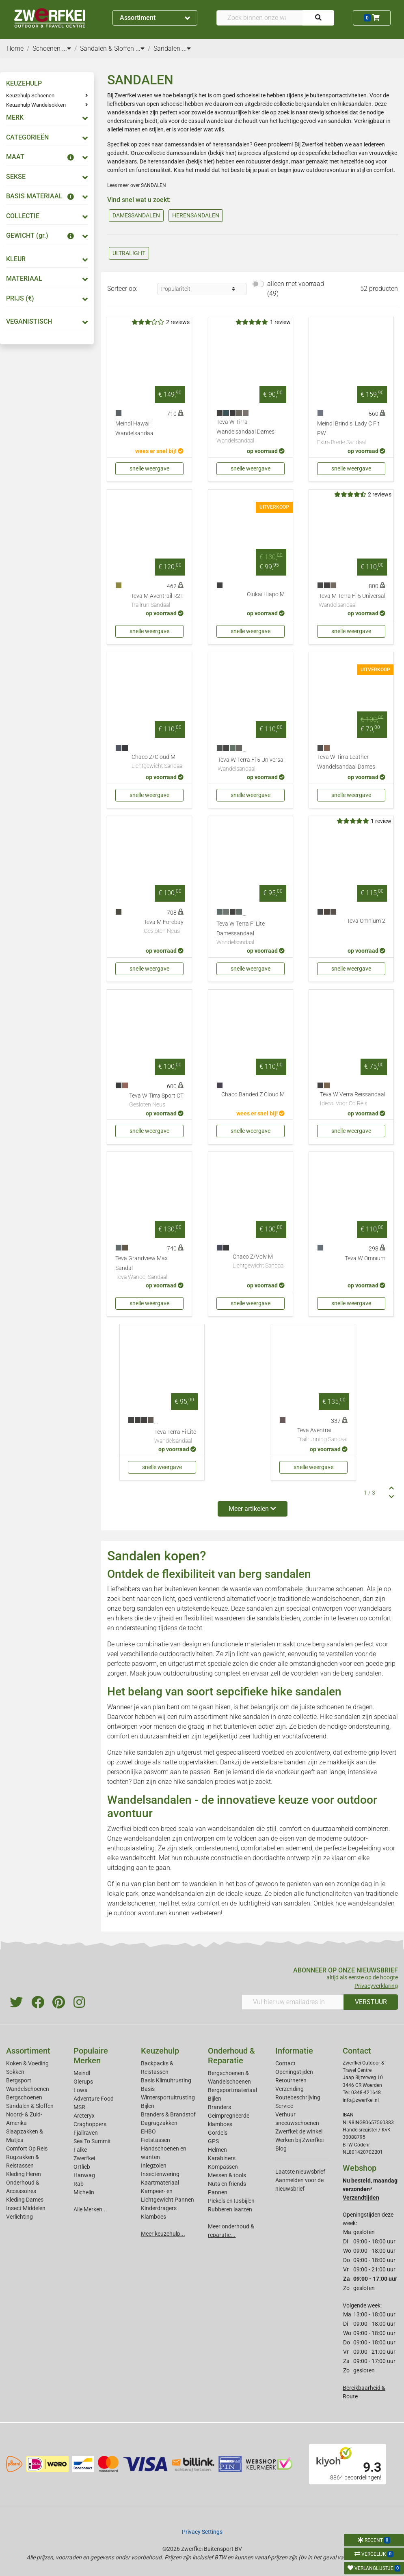 The height and width of the screenshot is (2576, 404). Describe the element at coordinates (80, 2090) in the screenshot. I see `Lowa` at that location.